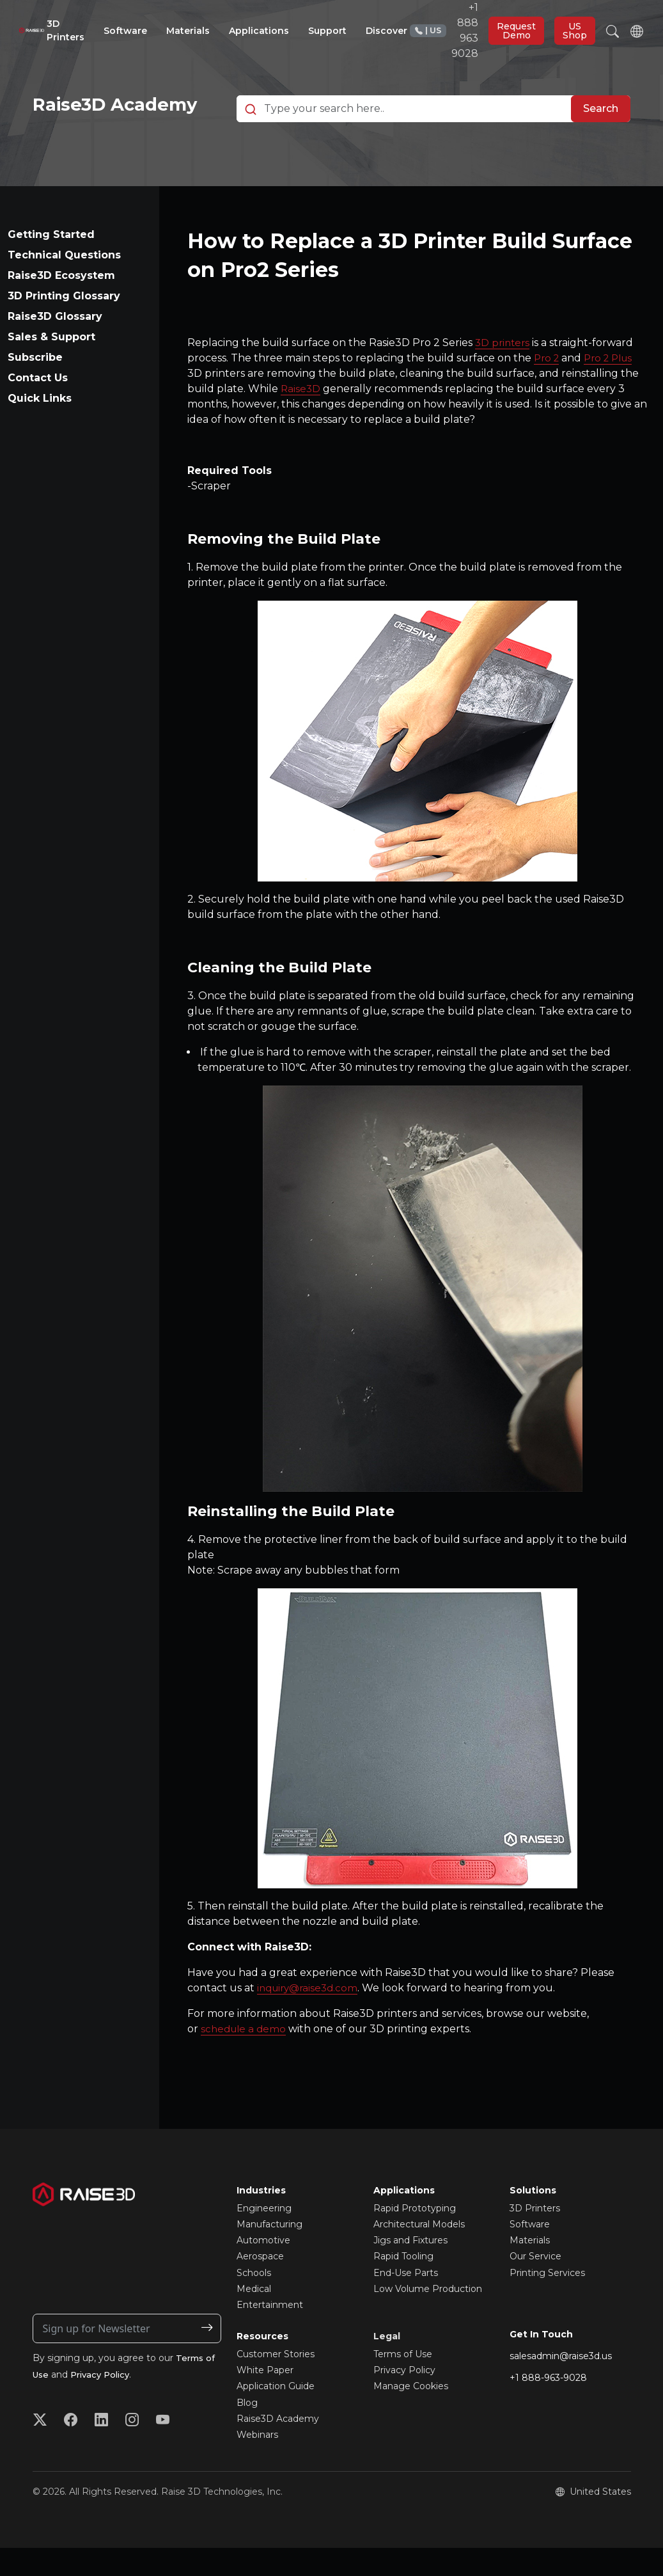 Image resolution: width=663 pixels, height=2576 pixels. I want to click on Contact Us, so click(38, 406).